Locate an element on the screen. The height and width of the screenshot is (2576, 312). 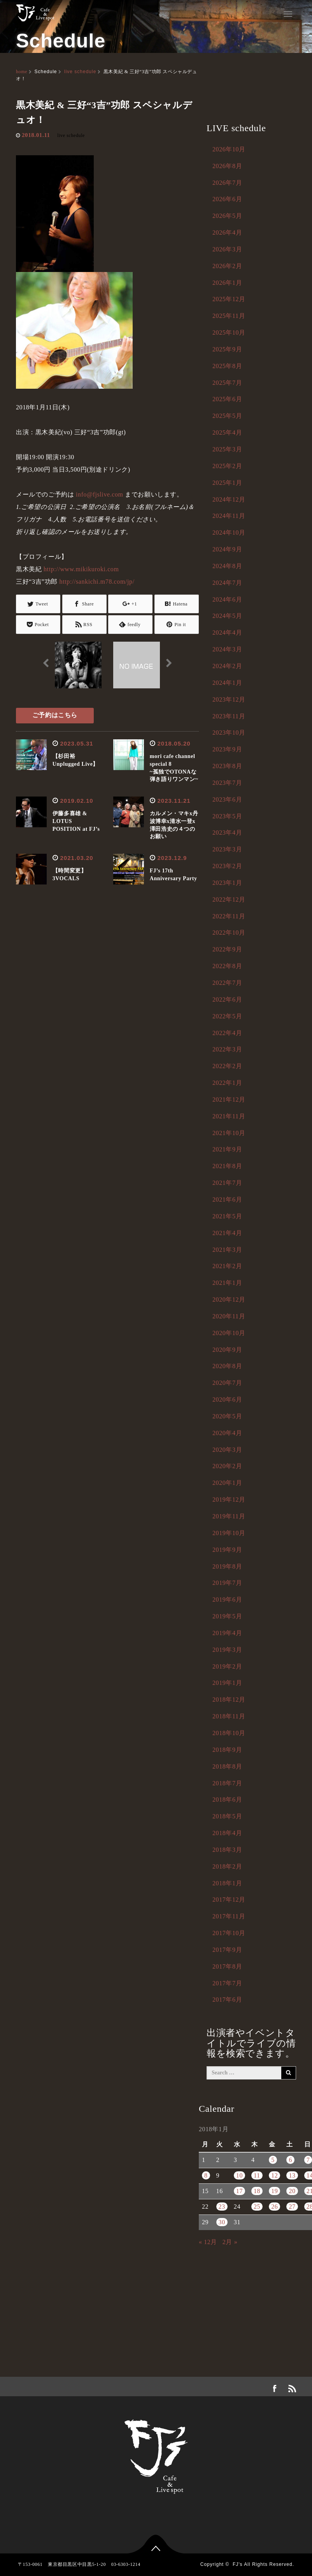
2021年2月 is located at coordinates (227, 1266).